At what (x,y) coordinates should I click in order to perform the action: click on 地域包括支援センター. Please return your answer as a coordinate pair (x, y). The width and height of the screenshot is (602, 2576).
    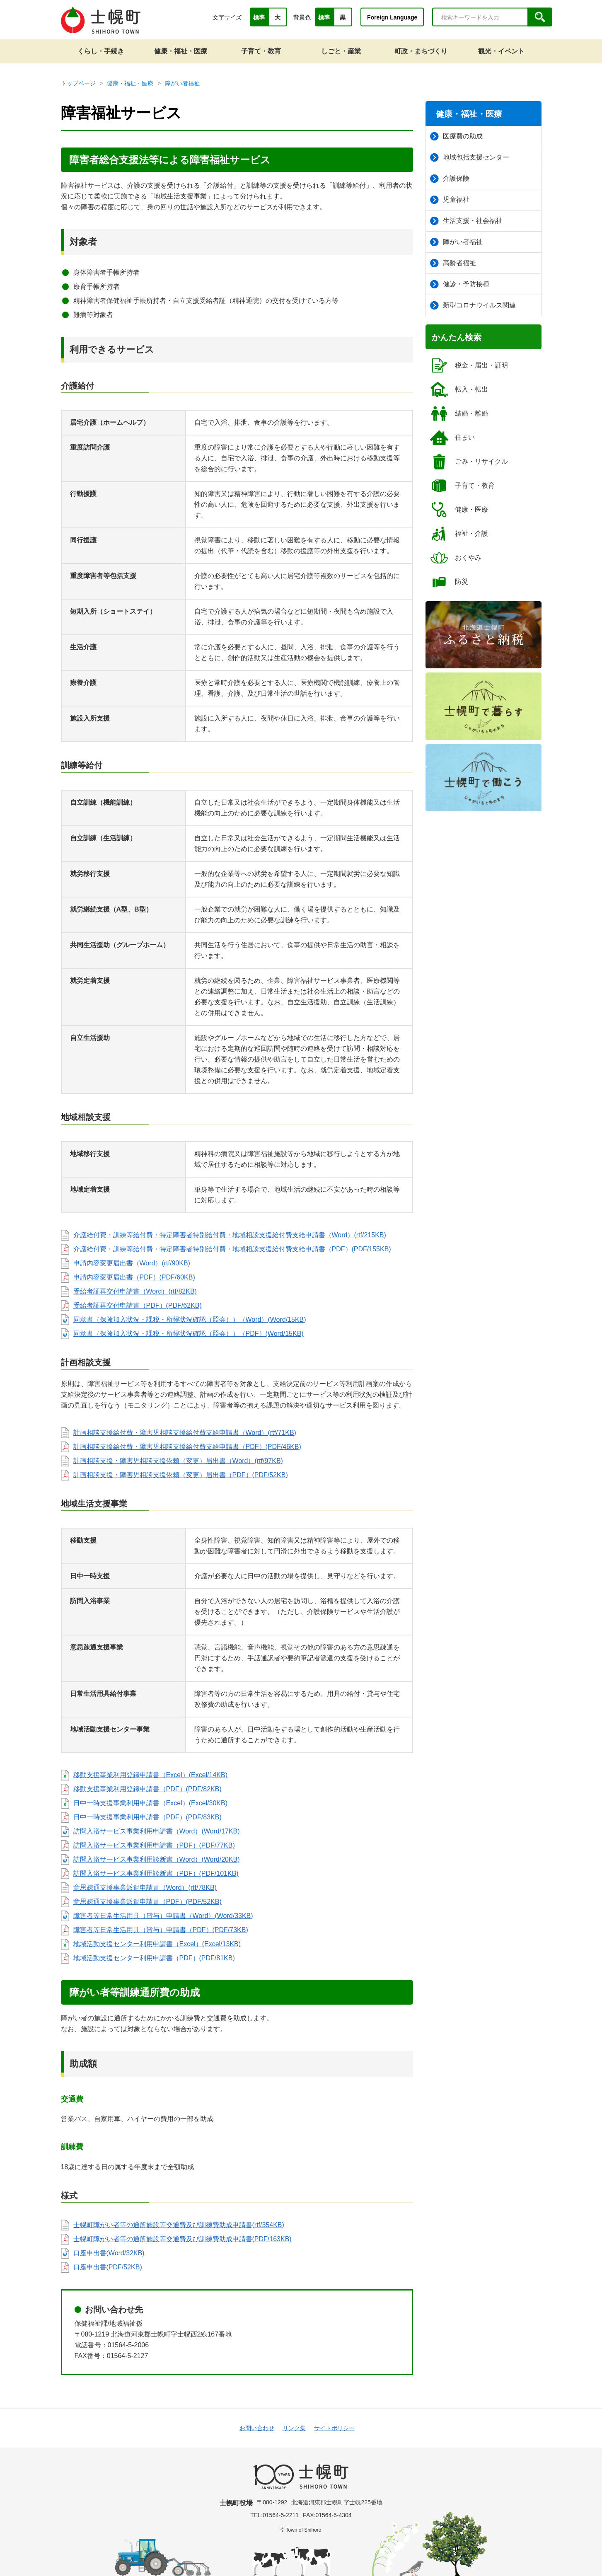
    Looking at the image, I should click on (469, 157).